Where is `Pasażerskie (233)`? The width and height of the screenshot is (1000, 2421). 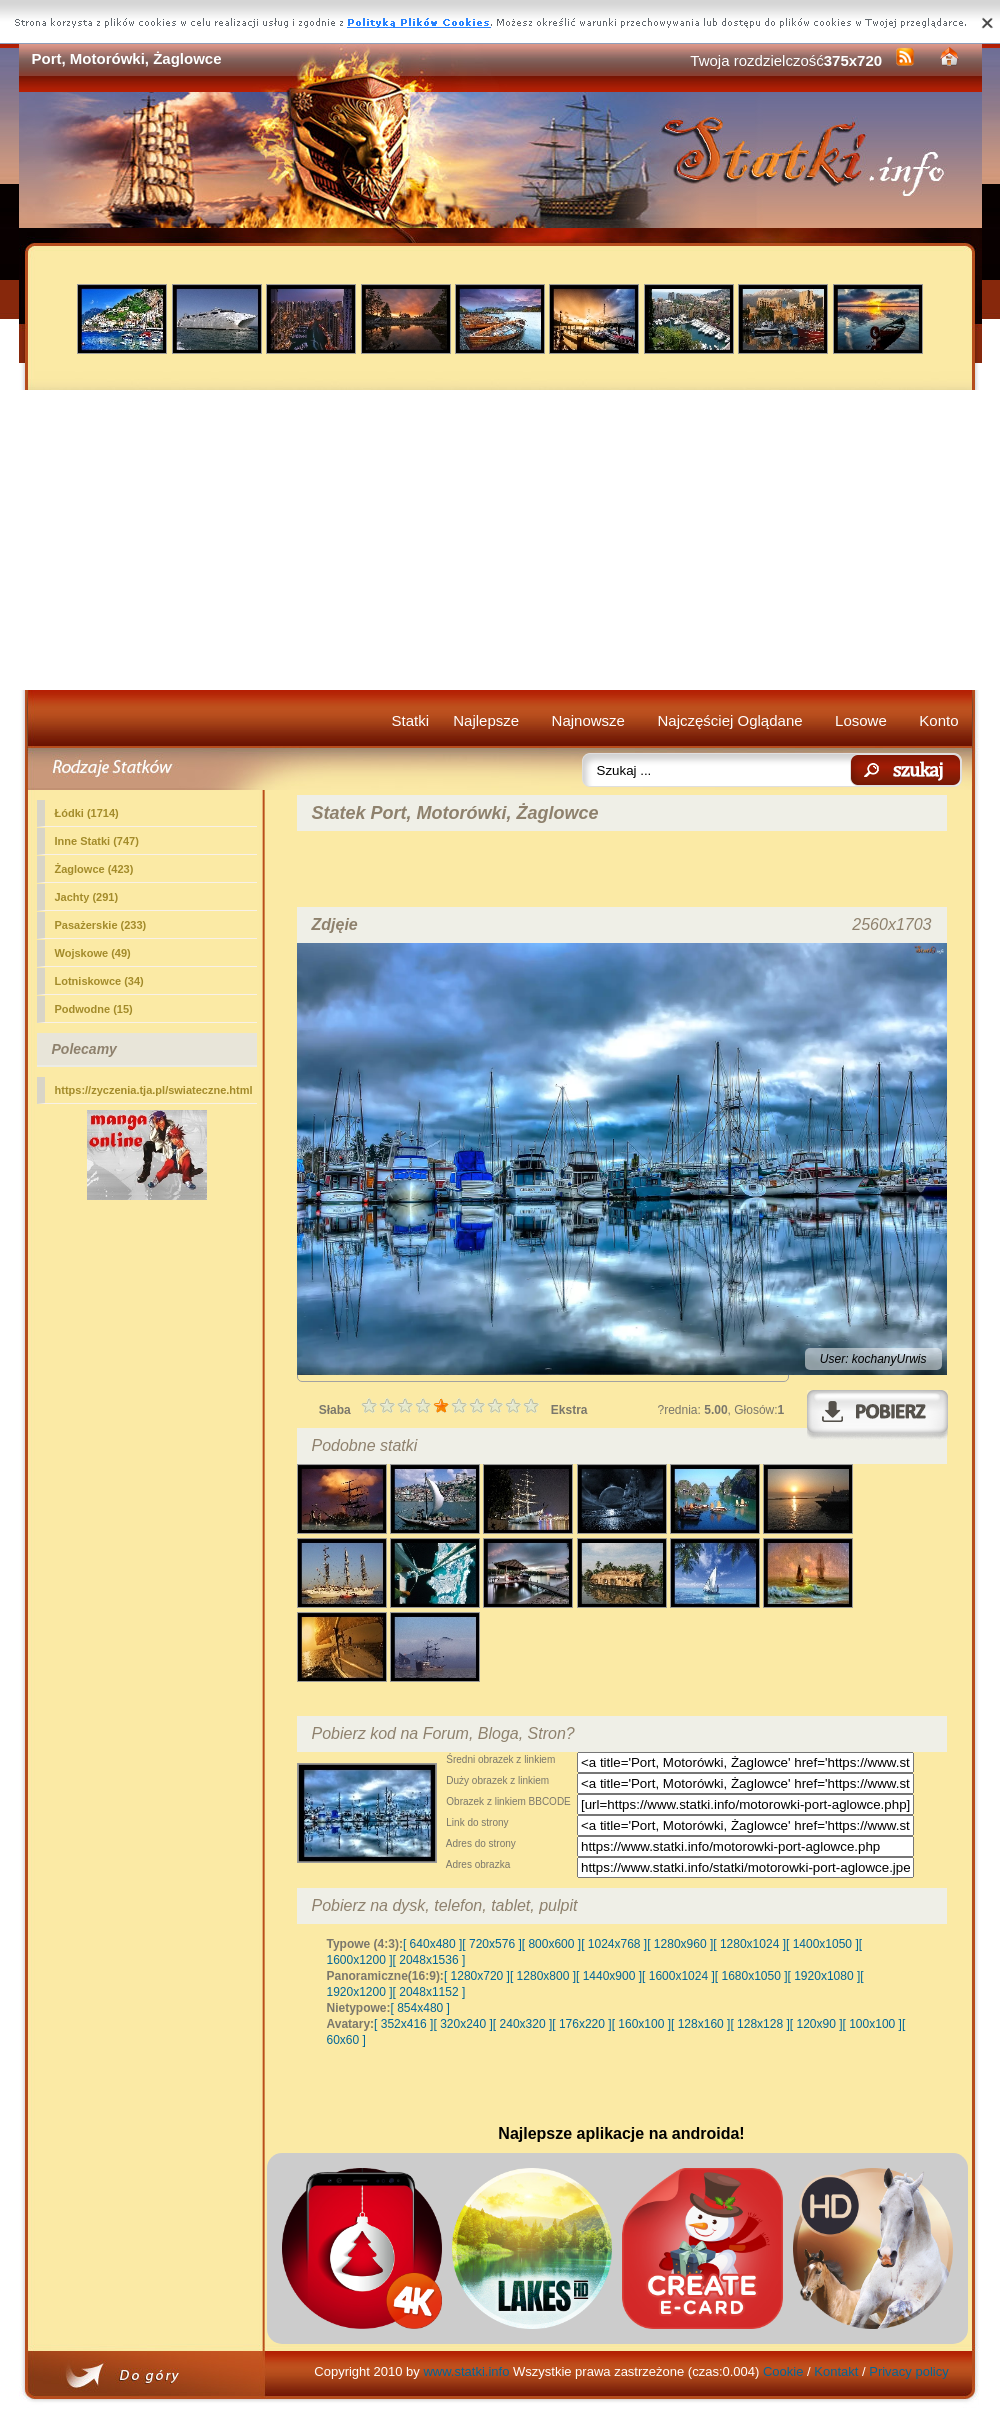
Pasażerskie (233) is located at coordinates (101, 925).